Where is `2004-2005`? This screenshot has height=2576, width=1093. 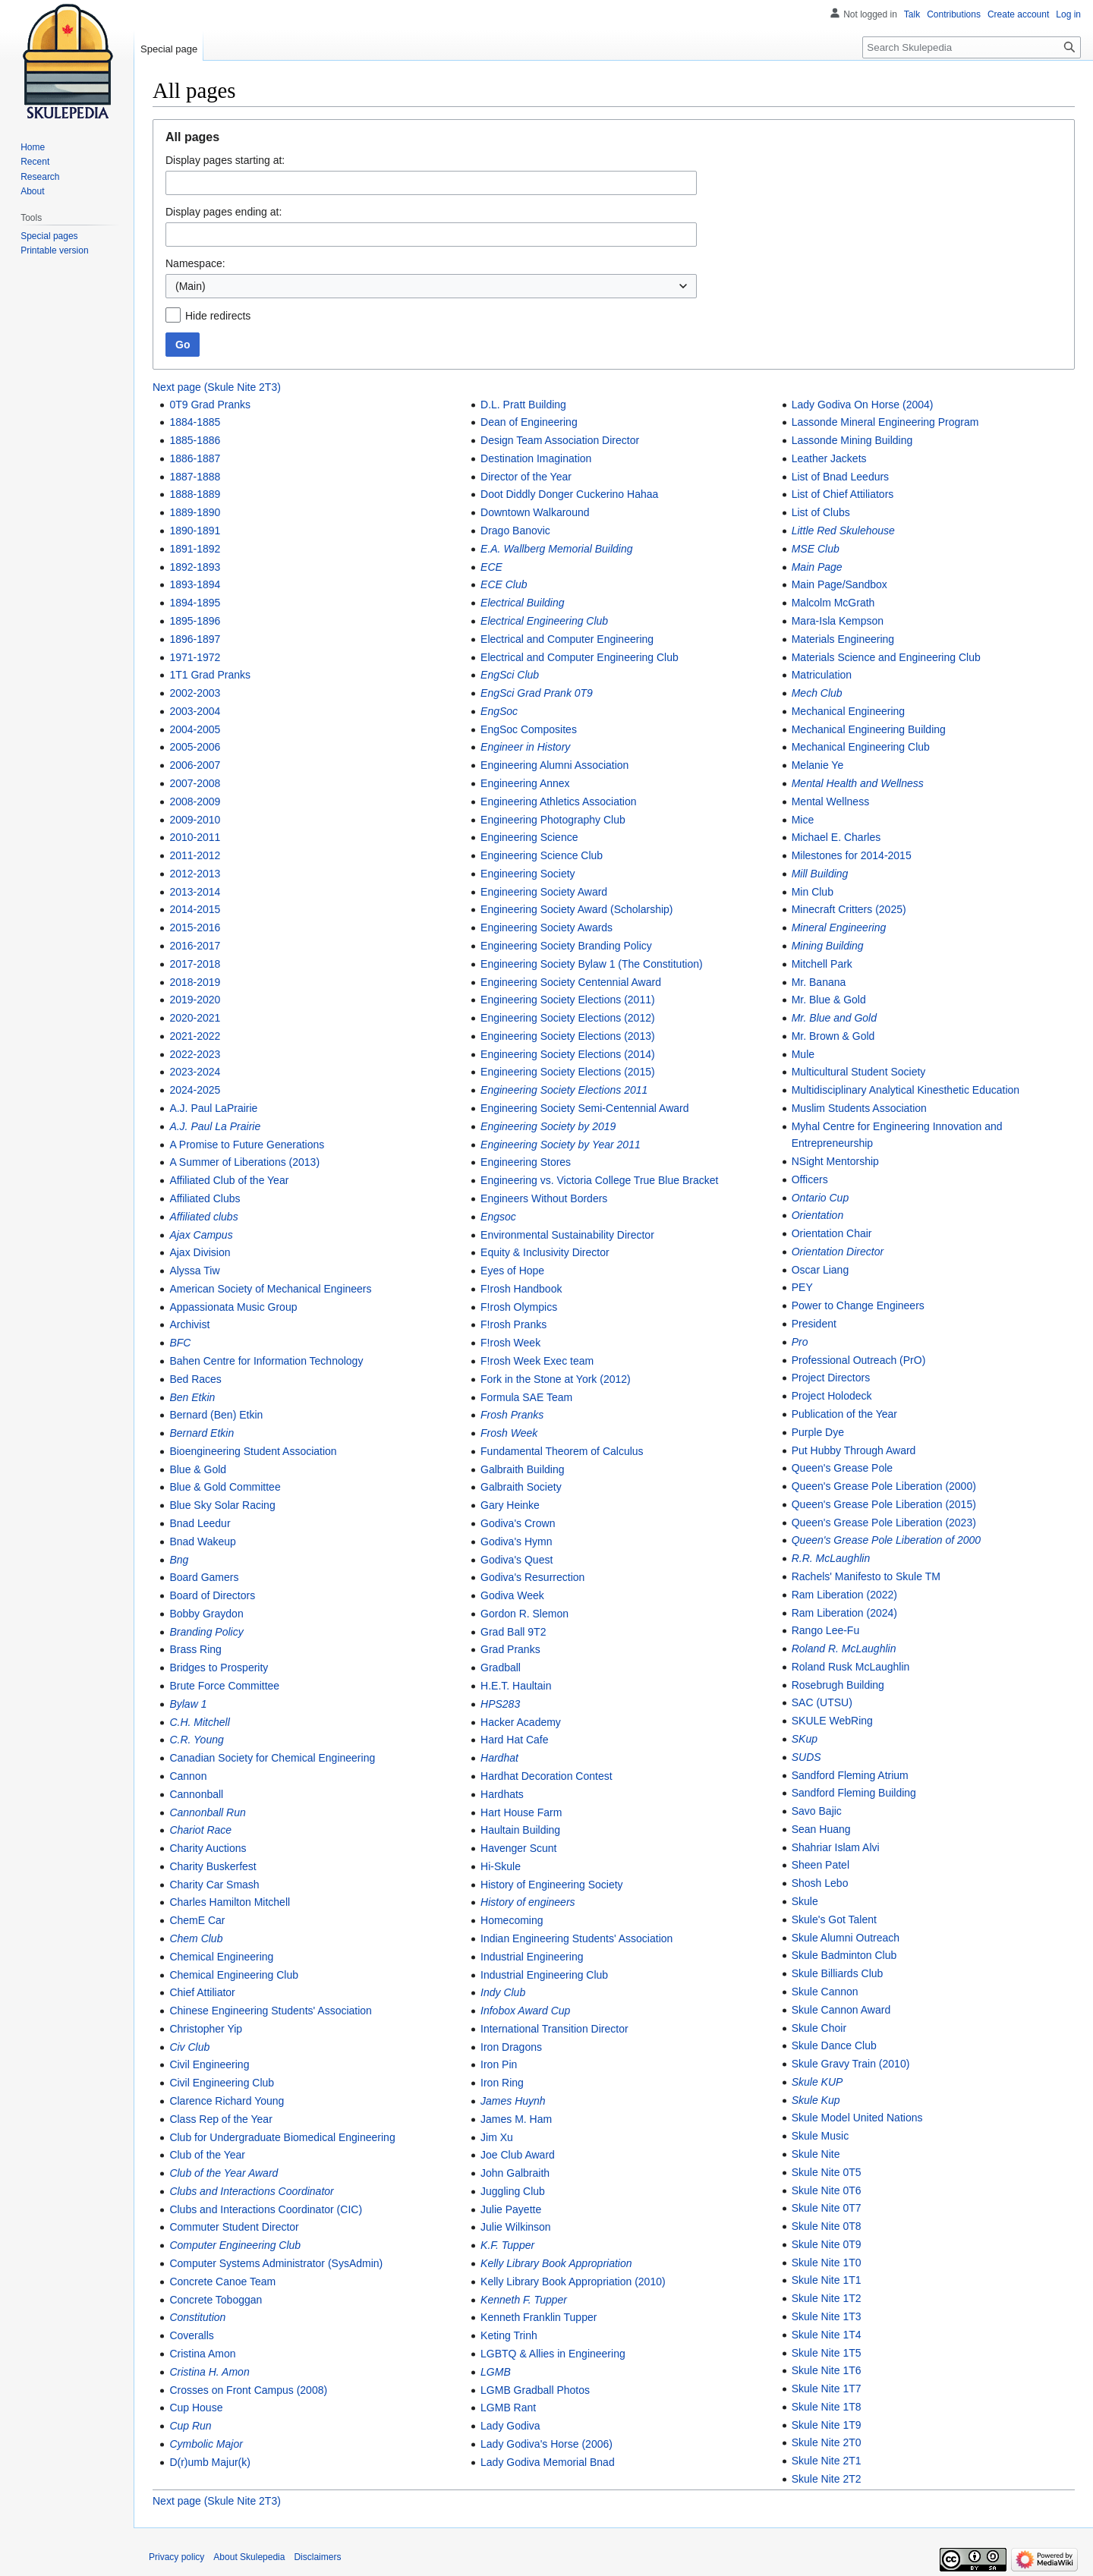 2004-2005 is located at coordinates (194, 729).